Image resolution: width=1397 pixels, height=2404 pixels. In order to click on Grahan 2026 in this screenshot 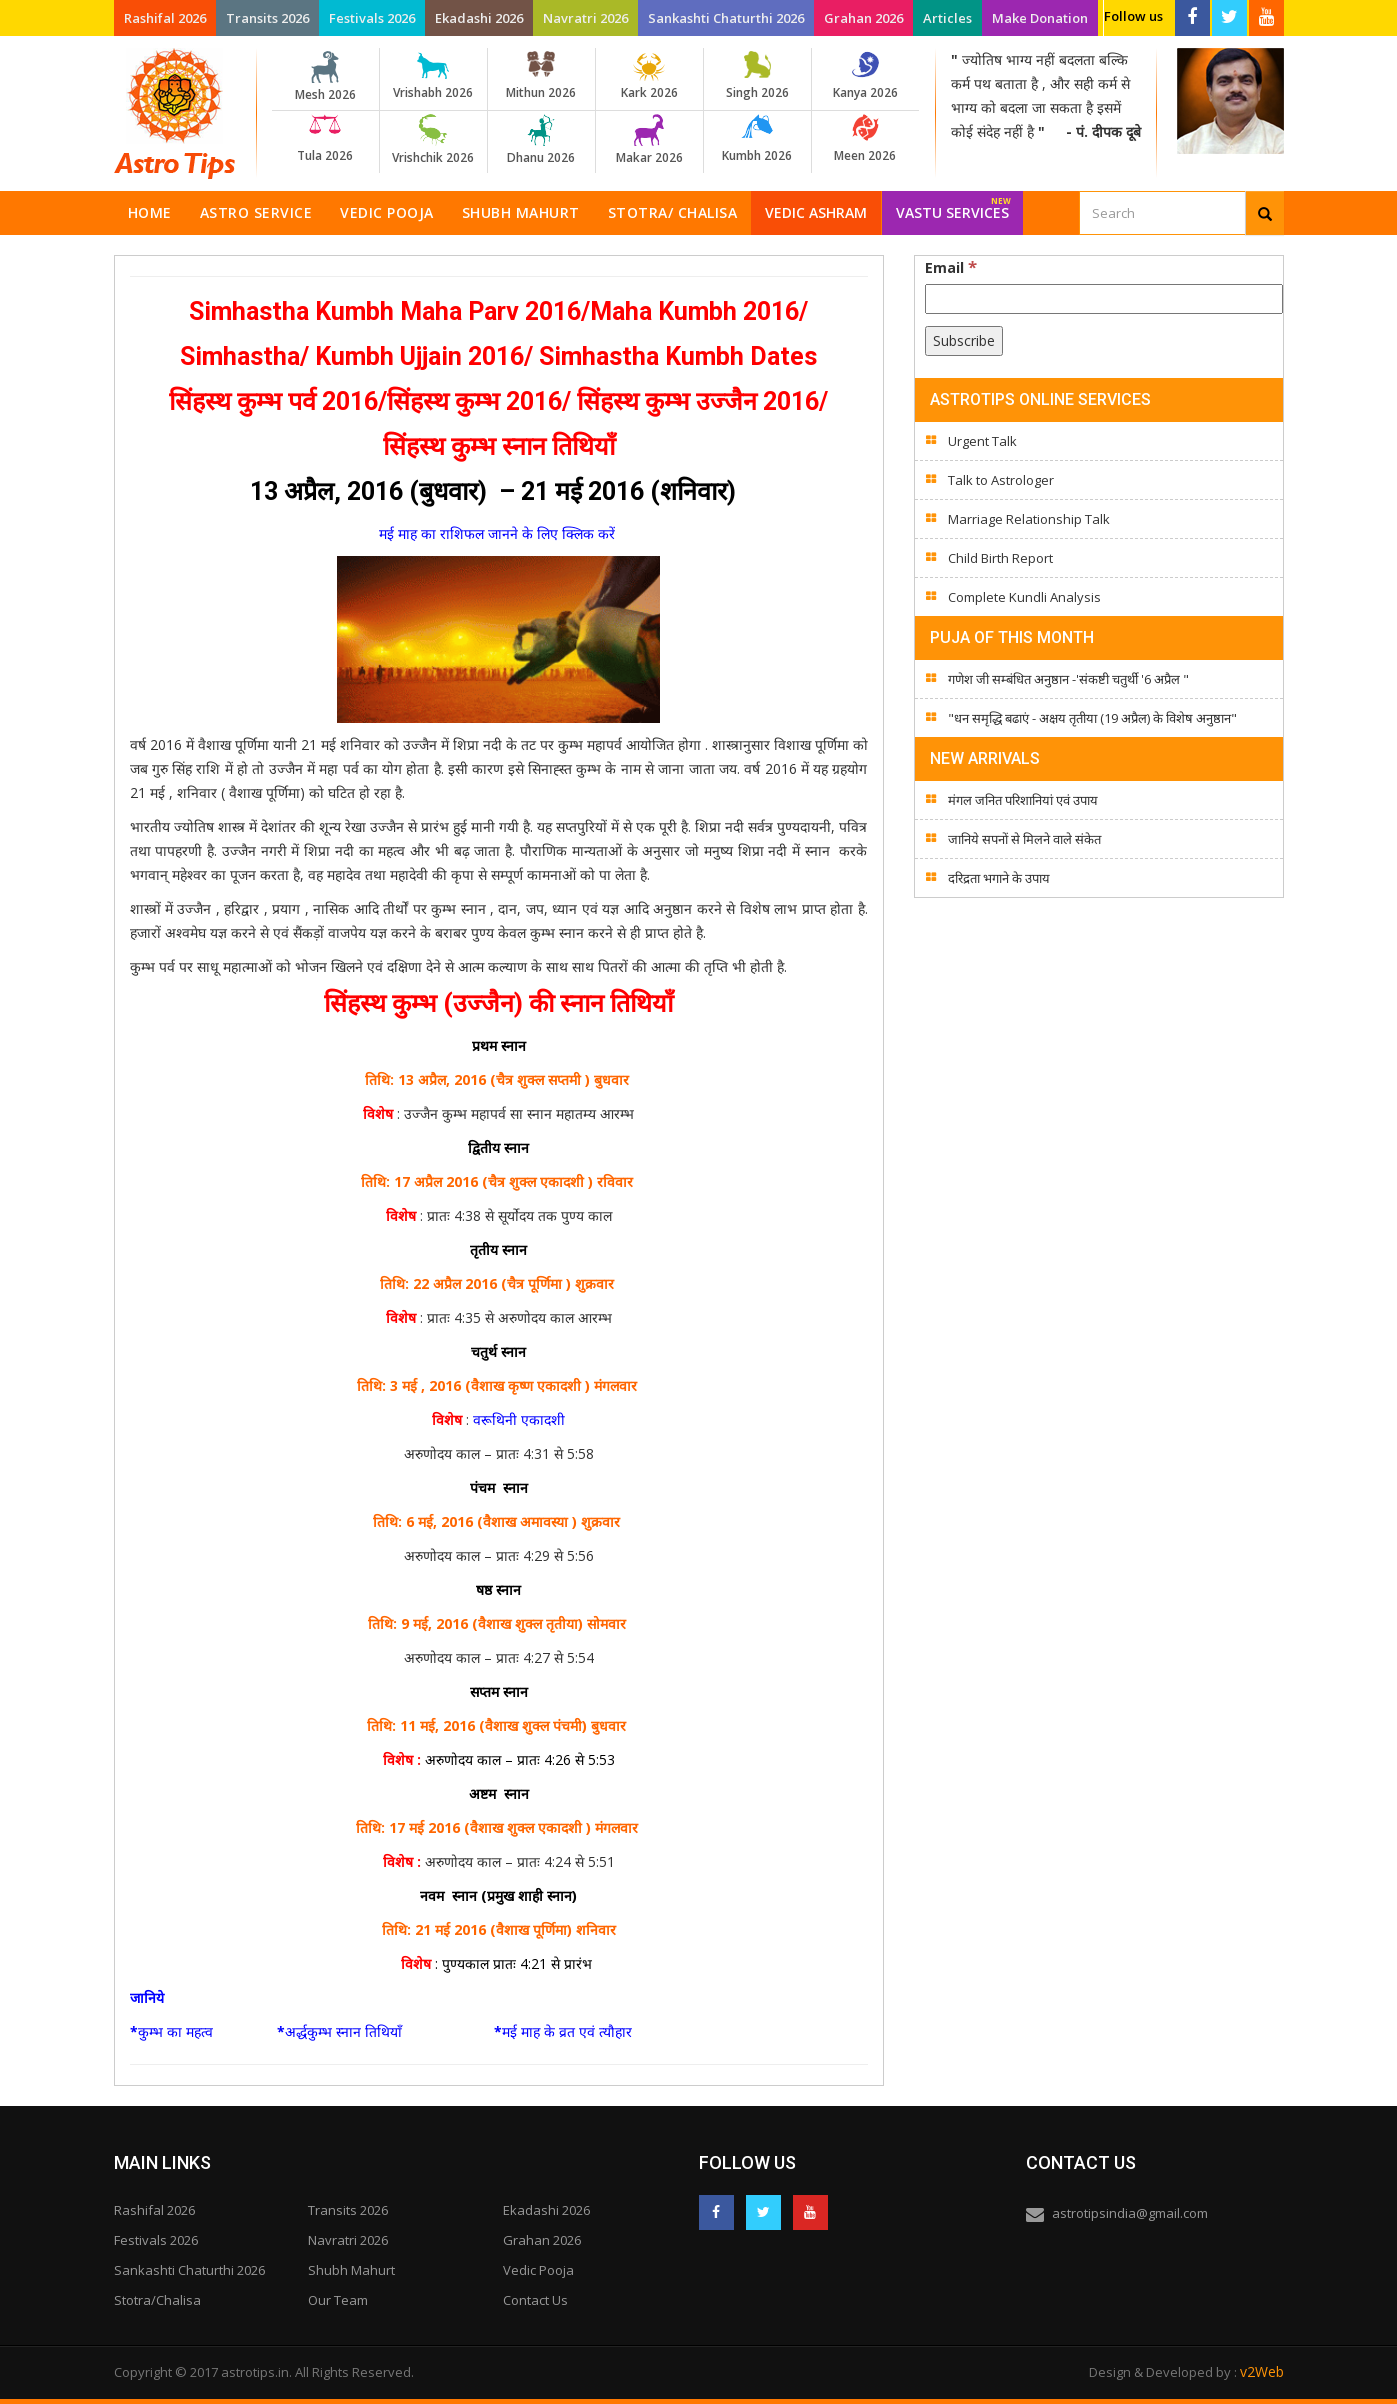, I will do `click(863, 18)`.